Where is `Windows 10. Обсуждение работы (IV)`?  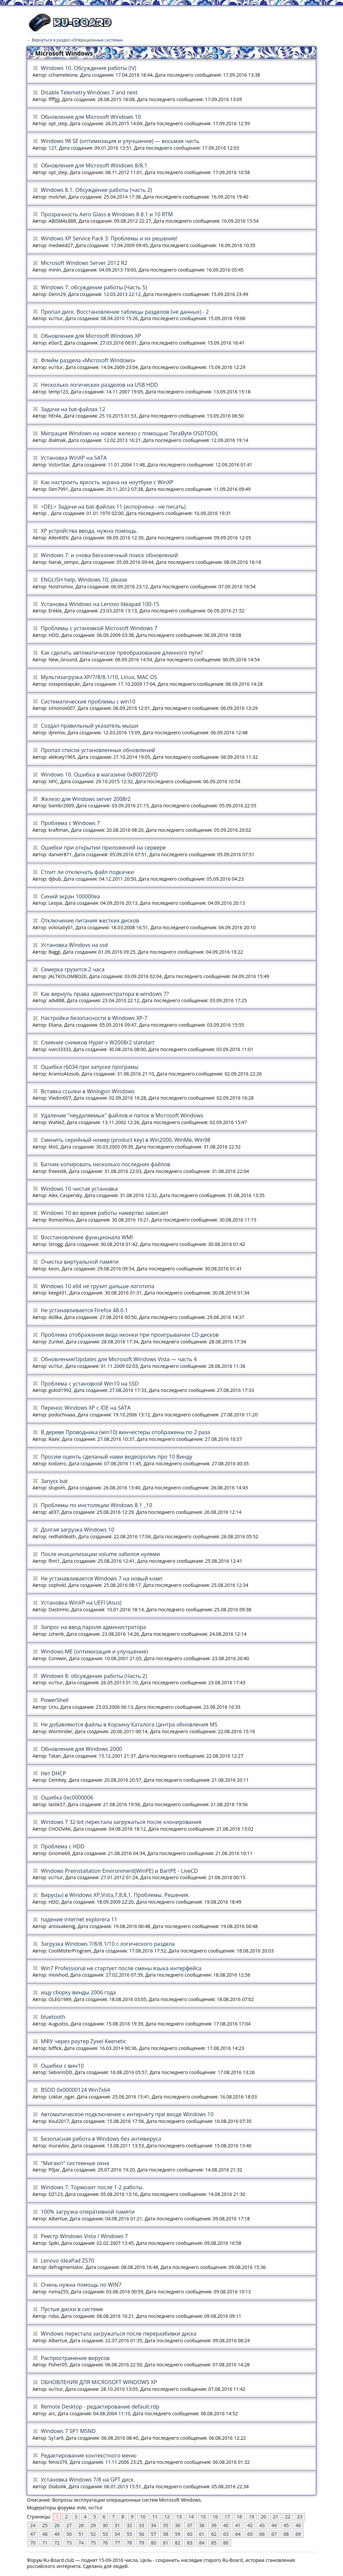
Windows 10. Обсуждение работы (IV) is located at coordinates (88, 68).